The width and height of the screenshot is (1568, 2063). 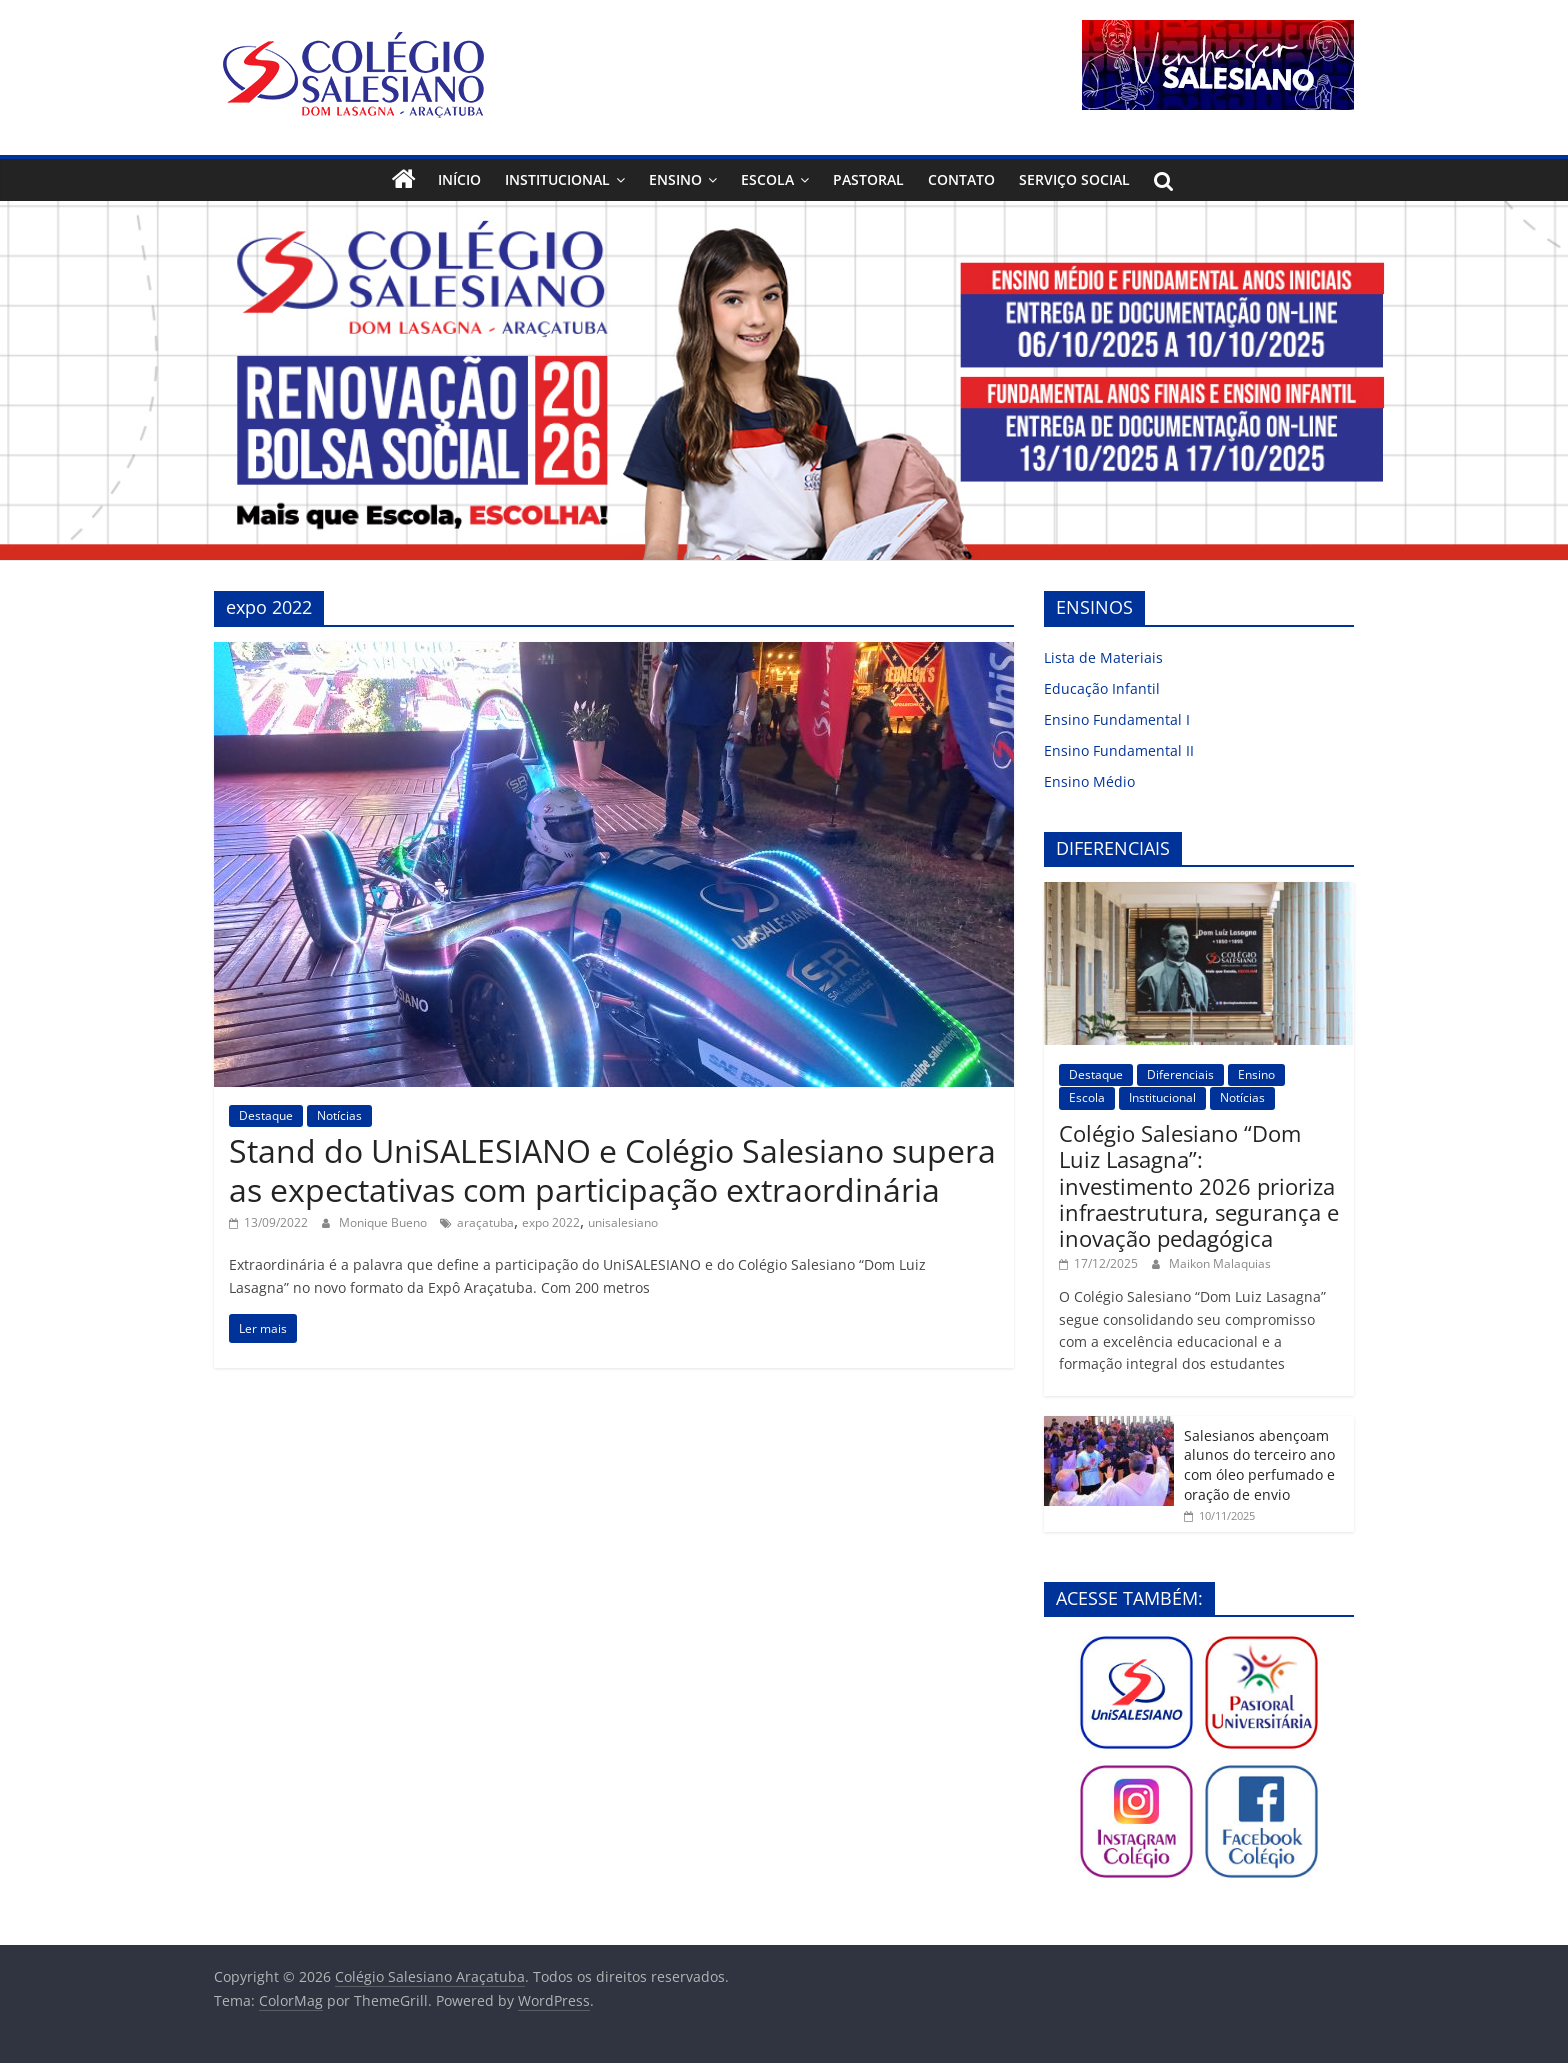 I want to click on Stand do UniSALESIANO e Colégio Salesiano supera as expectativas com participação extraordinária, so click(x=612, y=1169).